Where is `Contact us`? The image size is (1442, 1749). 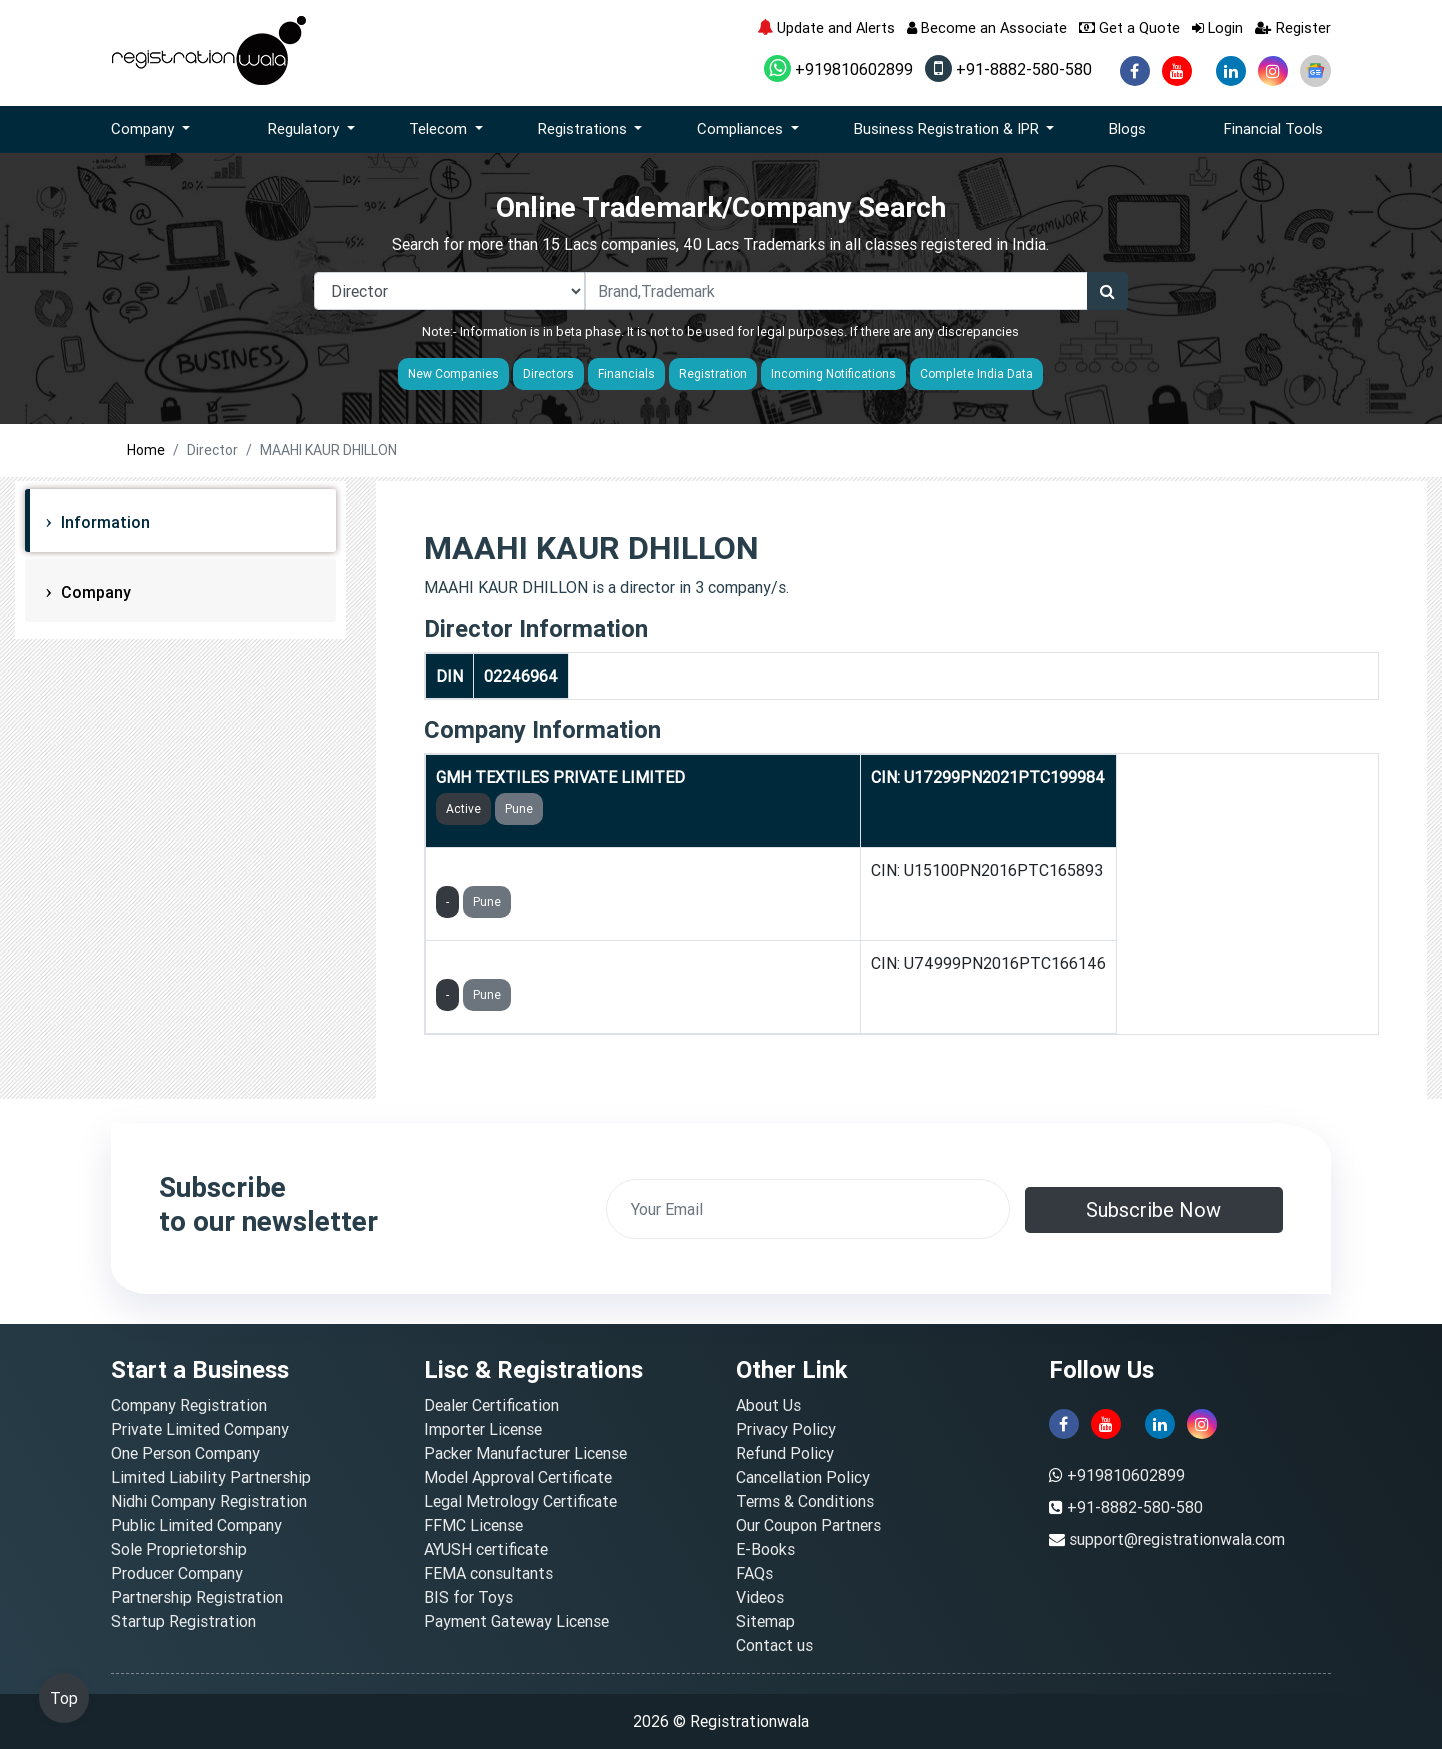
Contact us is located at coordinates (774, 1645).